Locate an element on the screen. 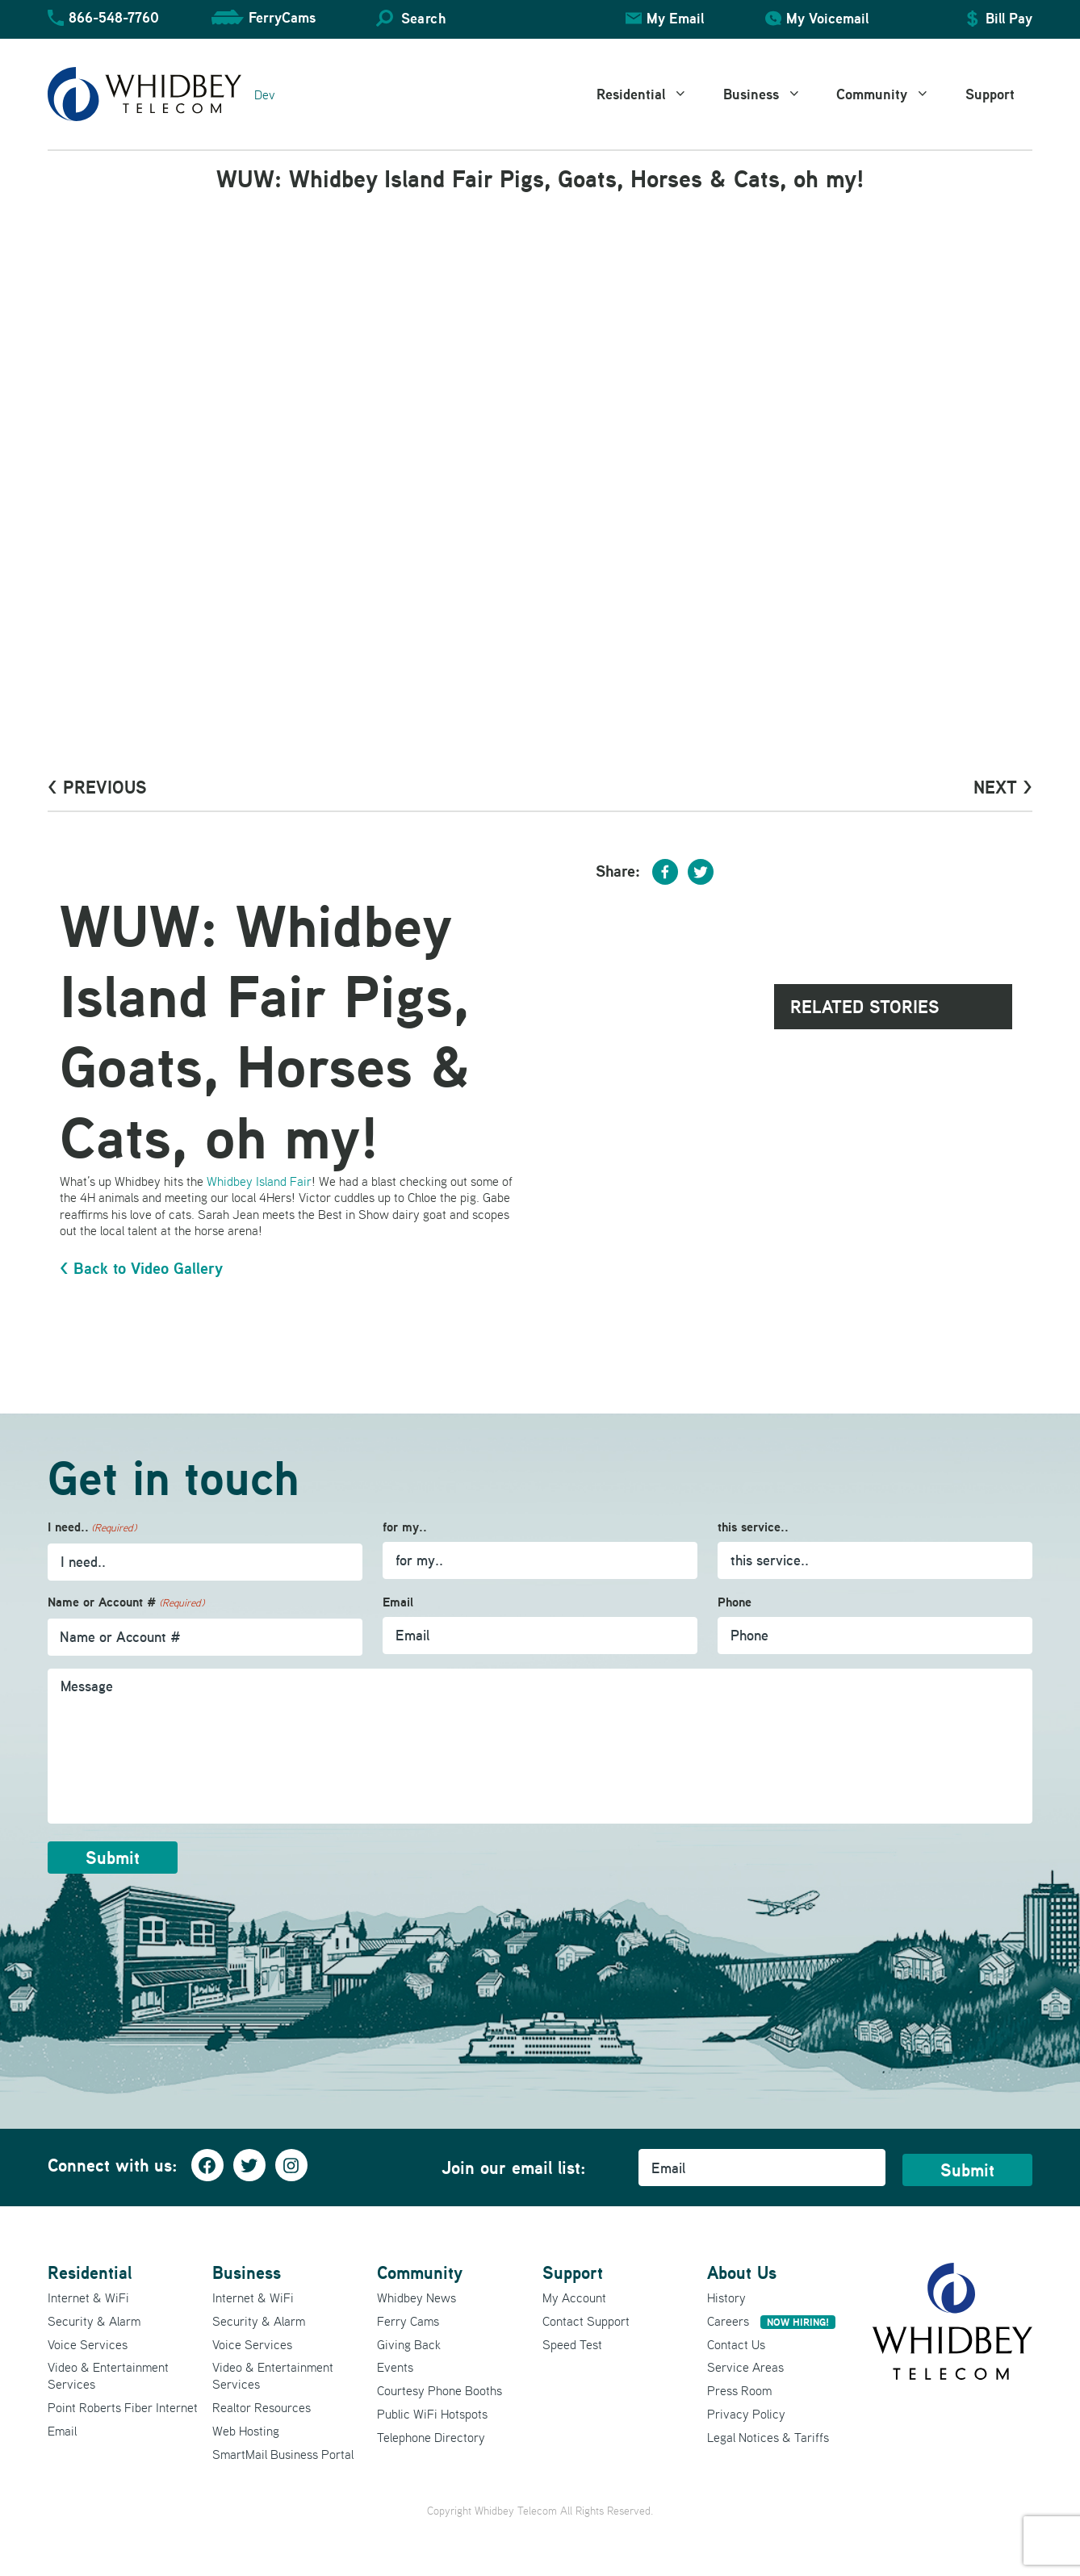 The width and height of the screenshot is (1080, 2576). Support is located at coordinates (990, 94).